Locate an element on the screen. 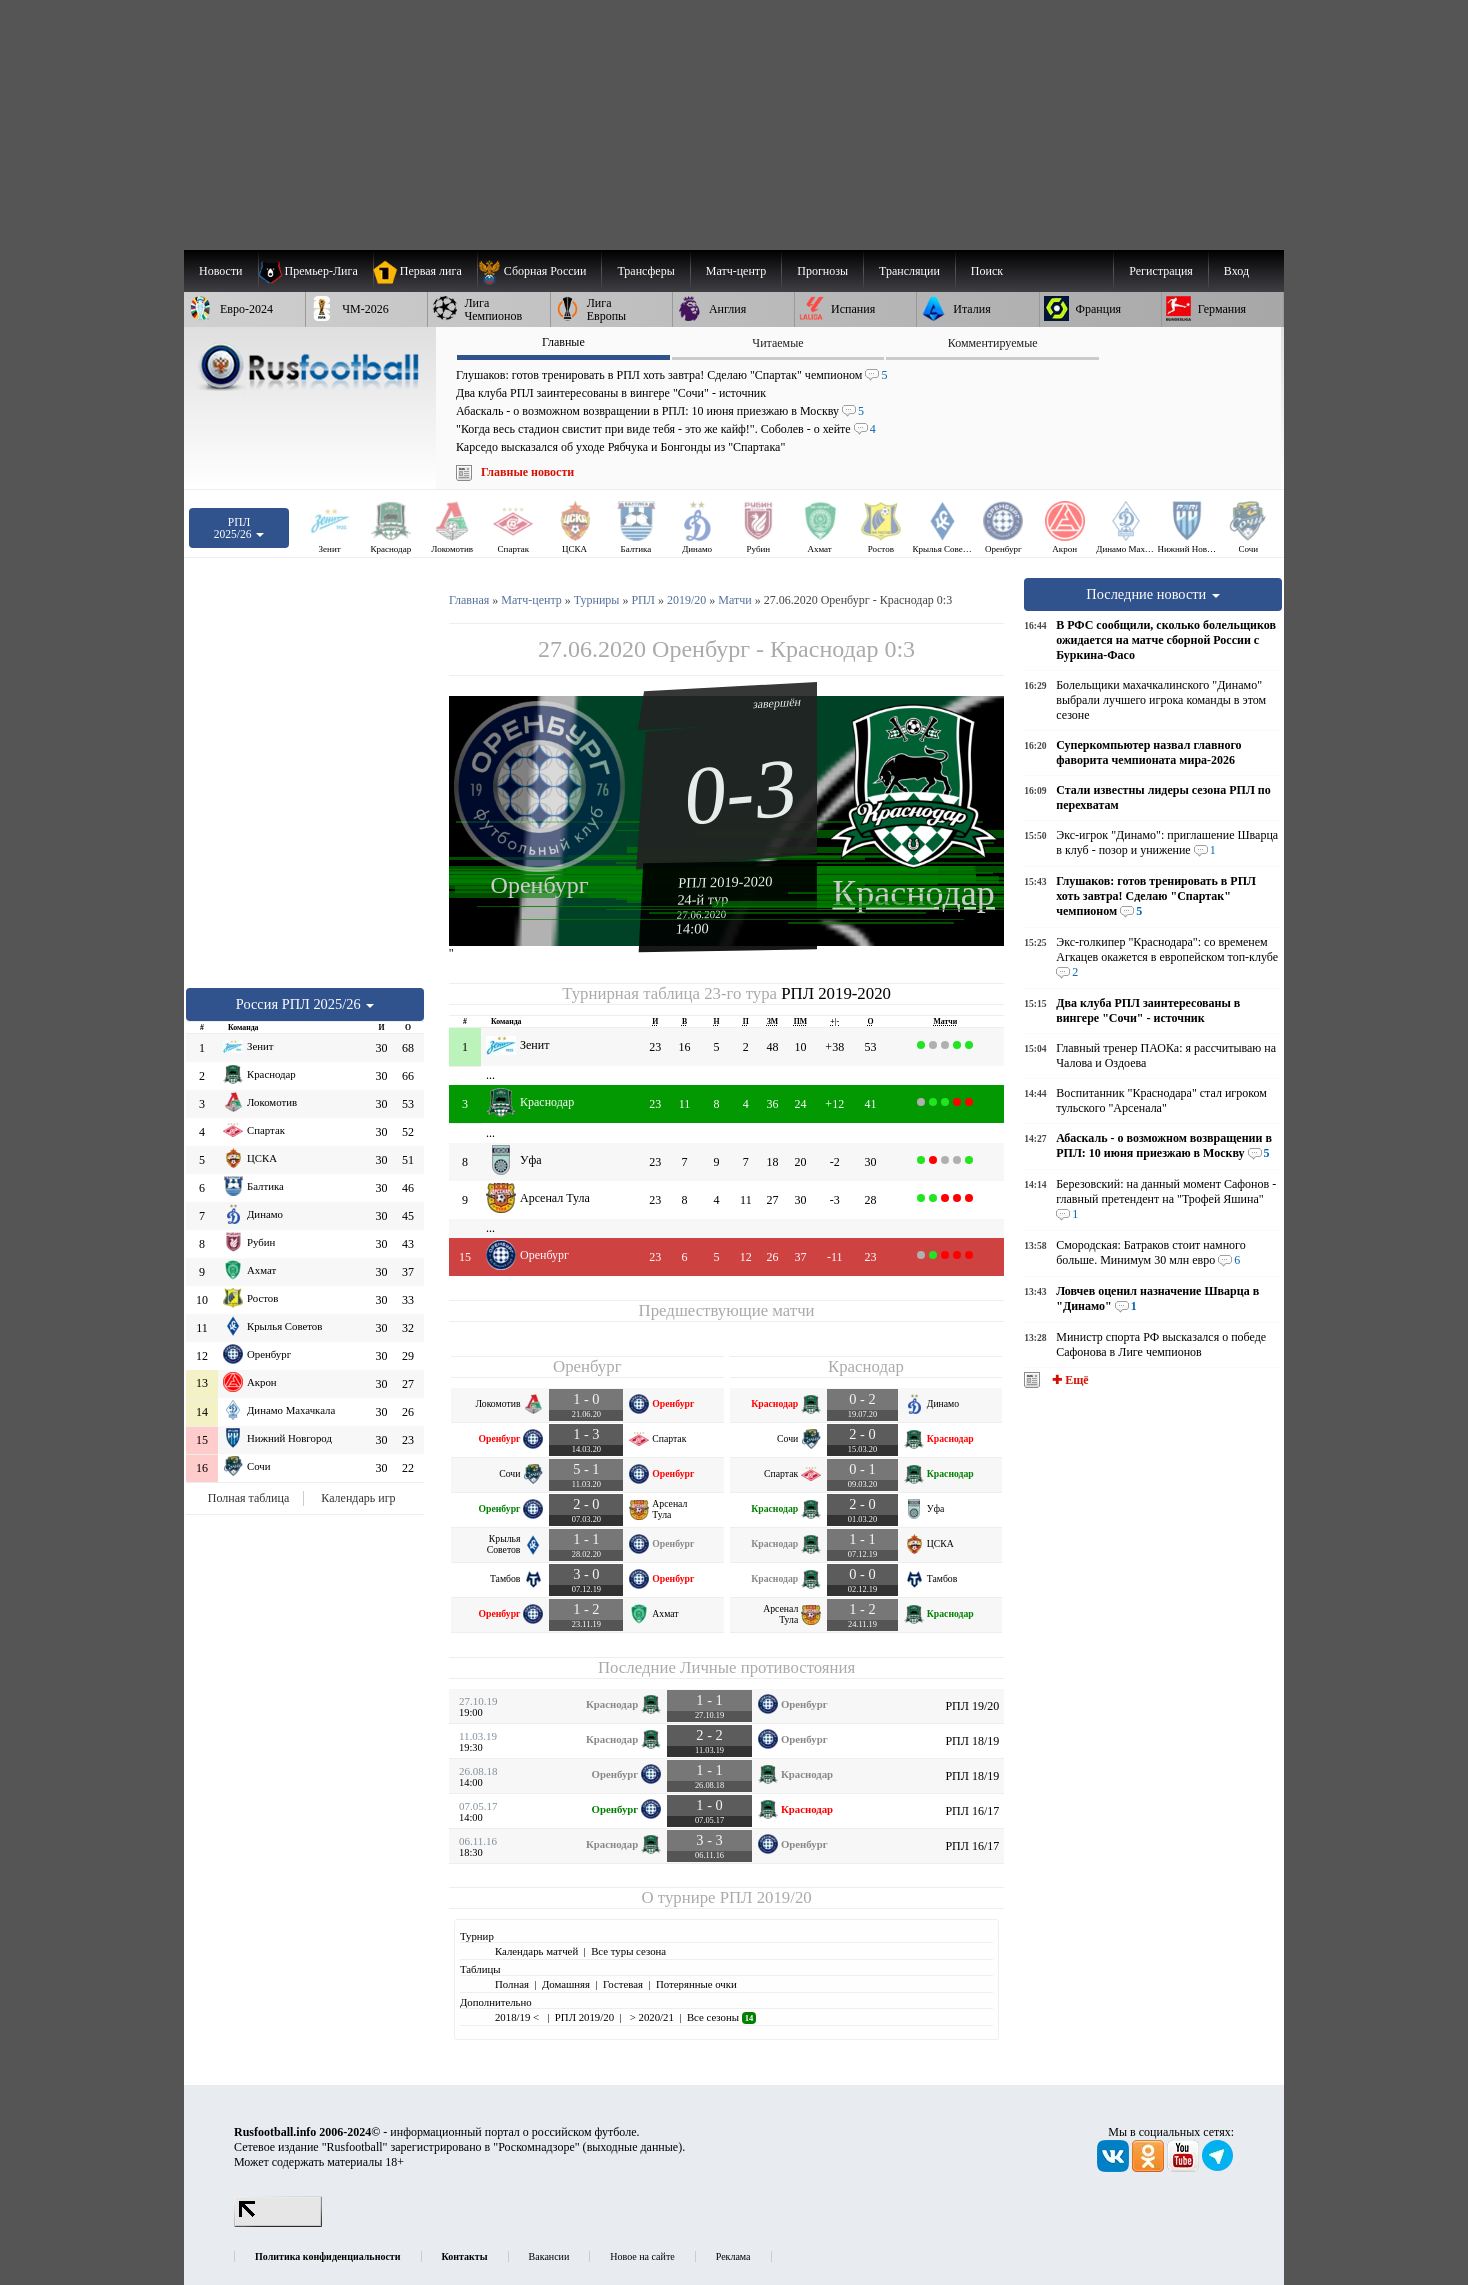 The image size is (1468, 2285). выходные данные is located at coordinates (633, 2147).